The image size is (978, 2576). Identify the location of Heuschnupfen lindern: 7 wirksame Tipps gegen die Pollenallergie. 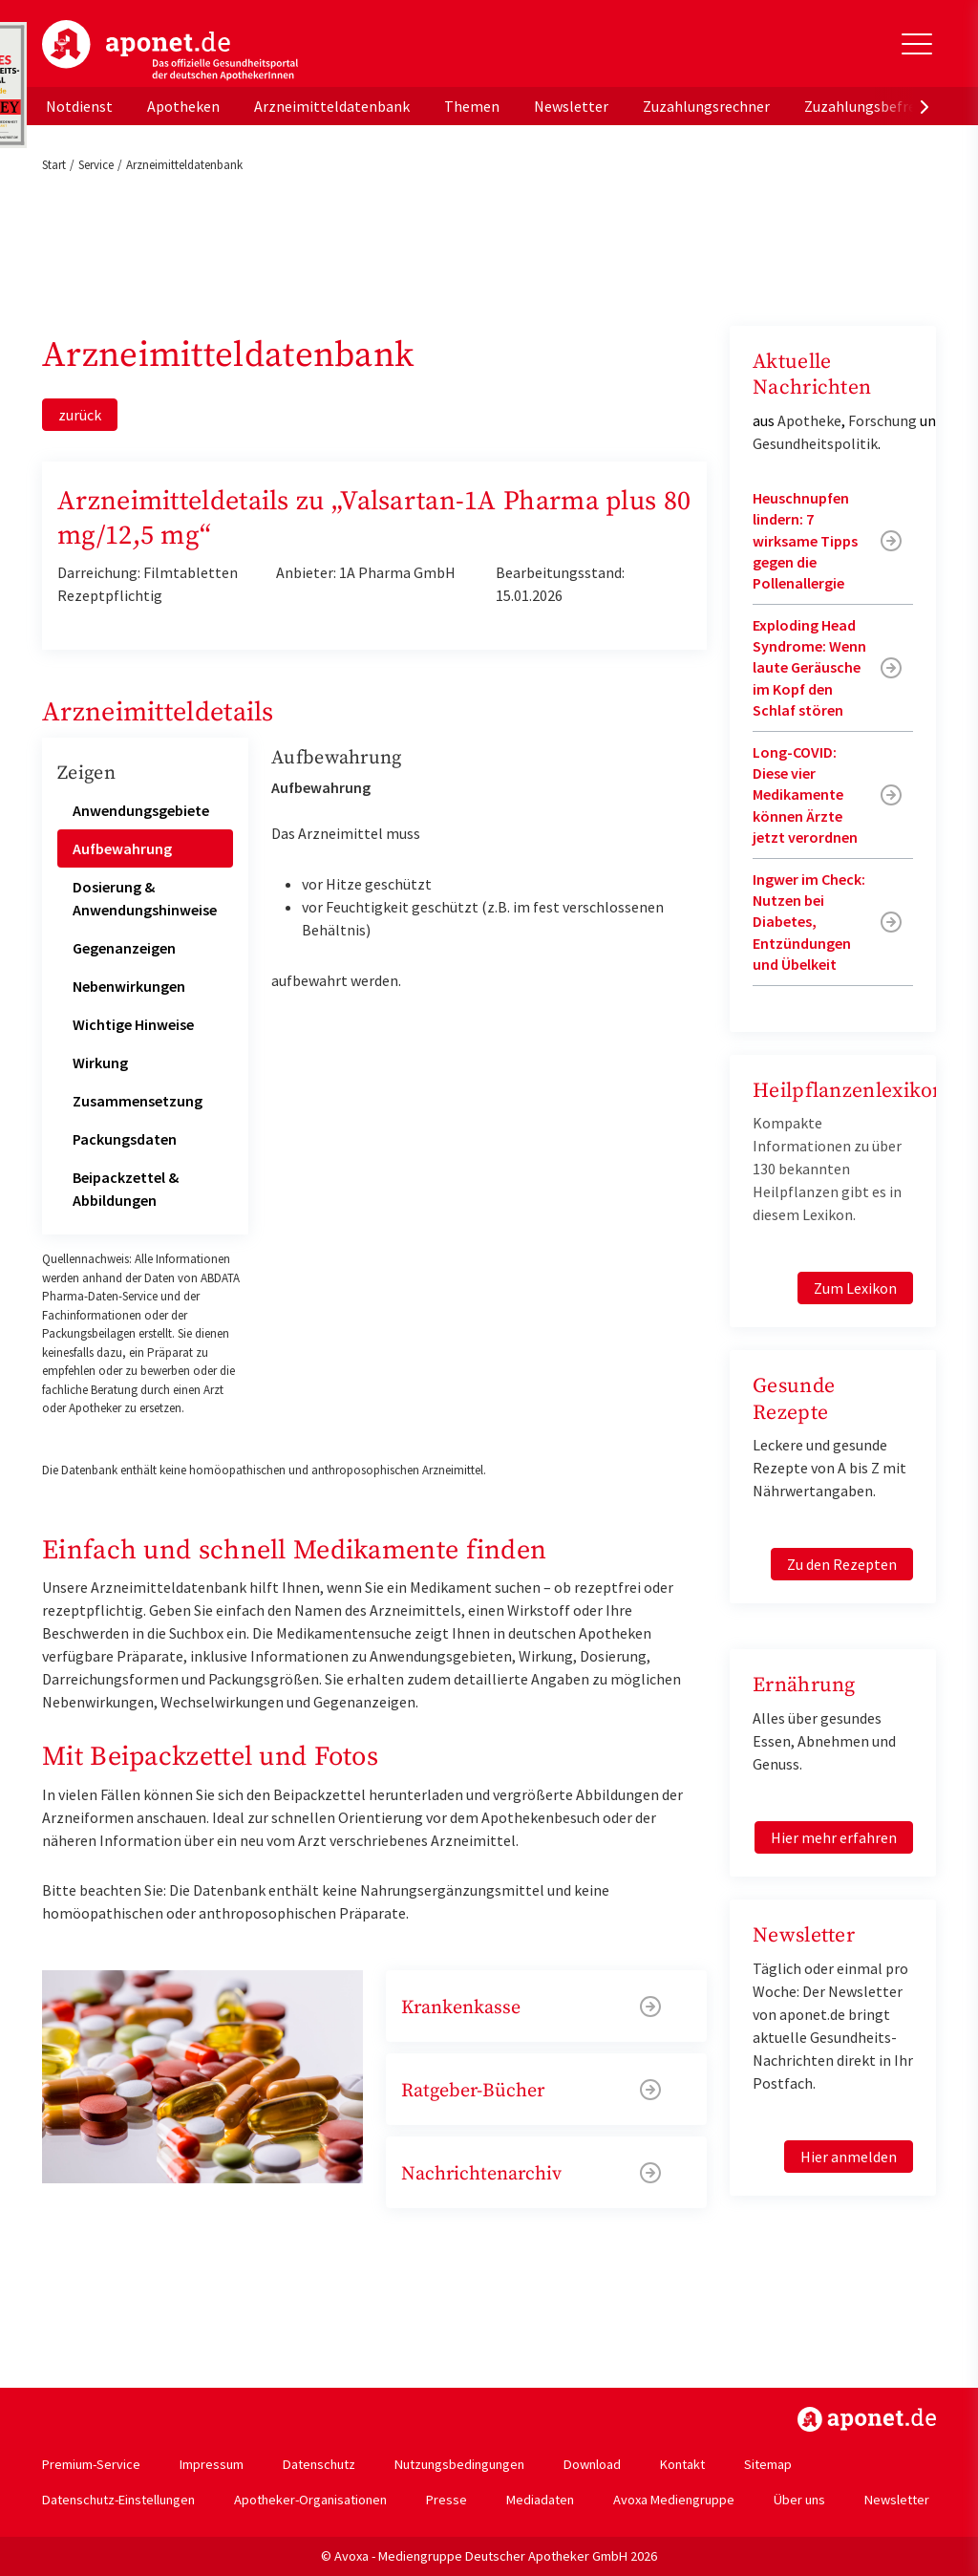
(805, 540).